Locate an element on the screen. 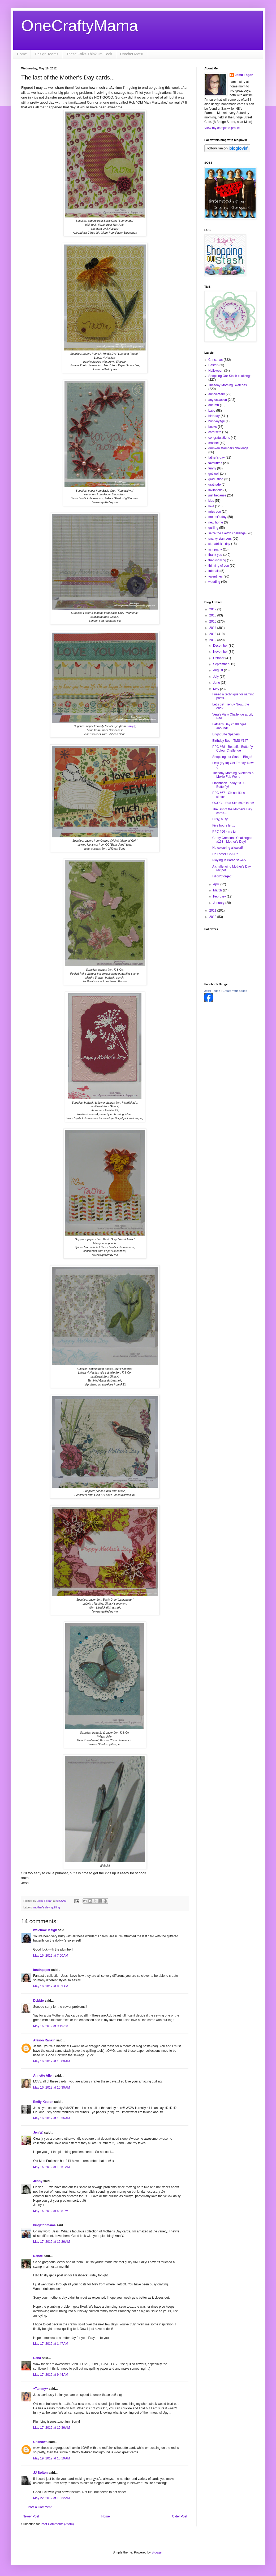 This screenshot has height=2576, width=276. Tuesday Morning Sketches is located at coordinates (227, 385).